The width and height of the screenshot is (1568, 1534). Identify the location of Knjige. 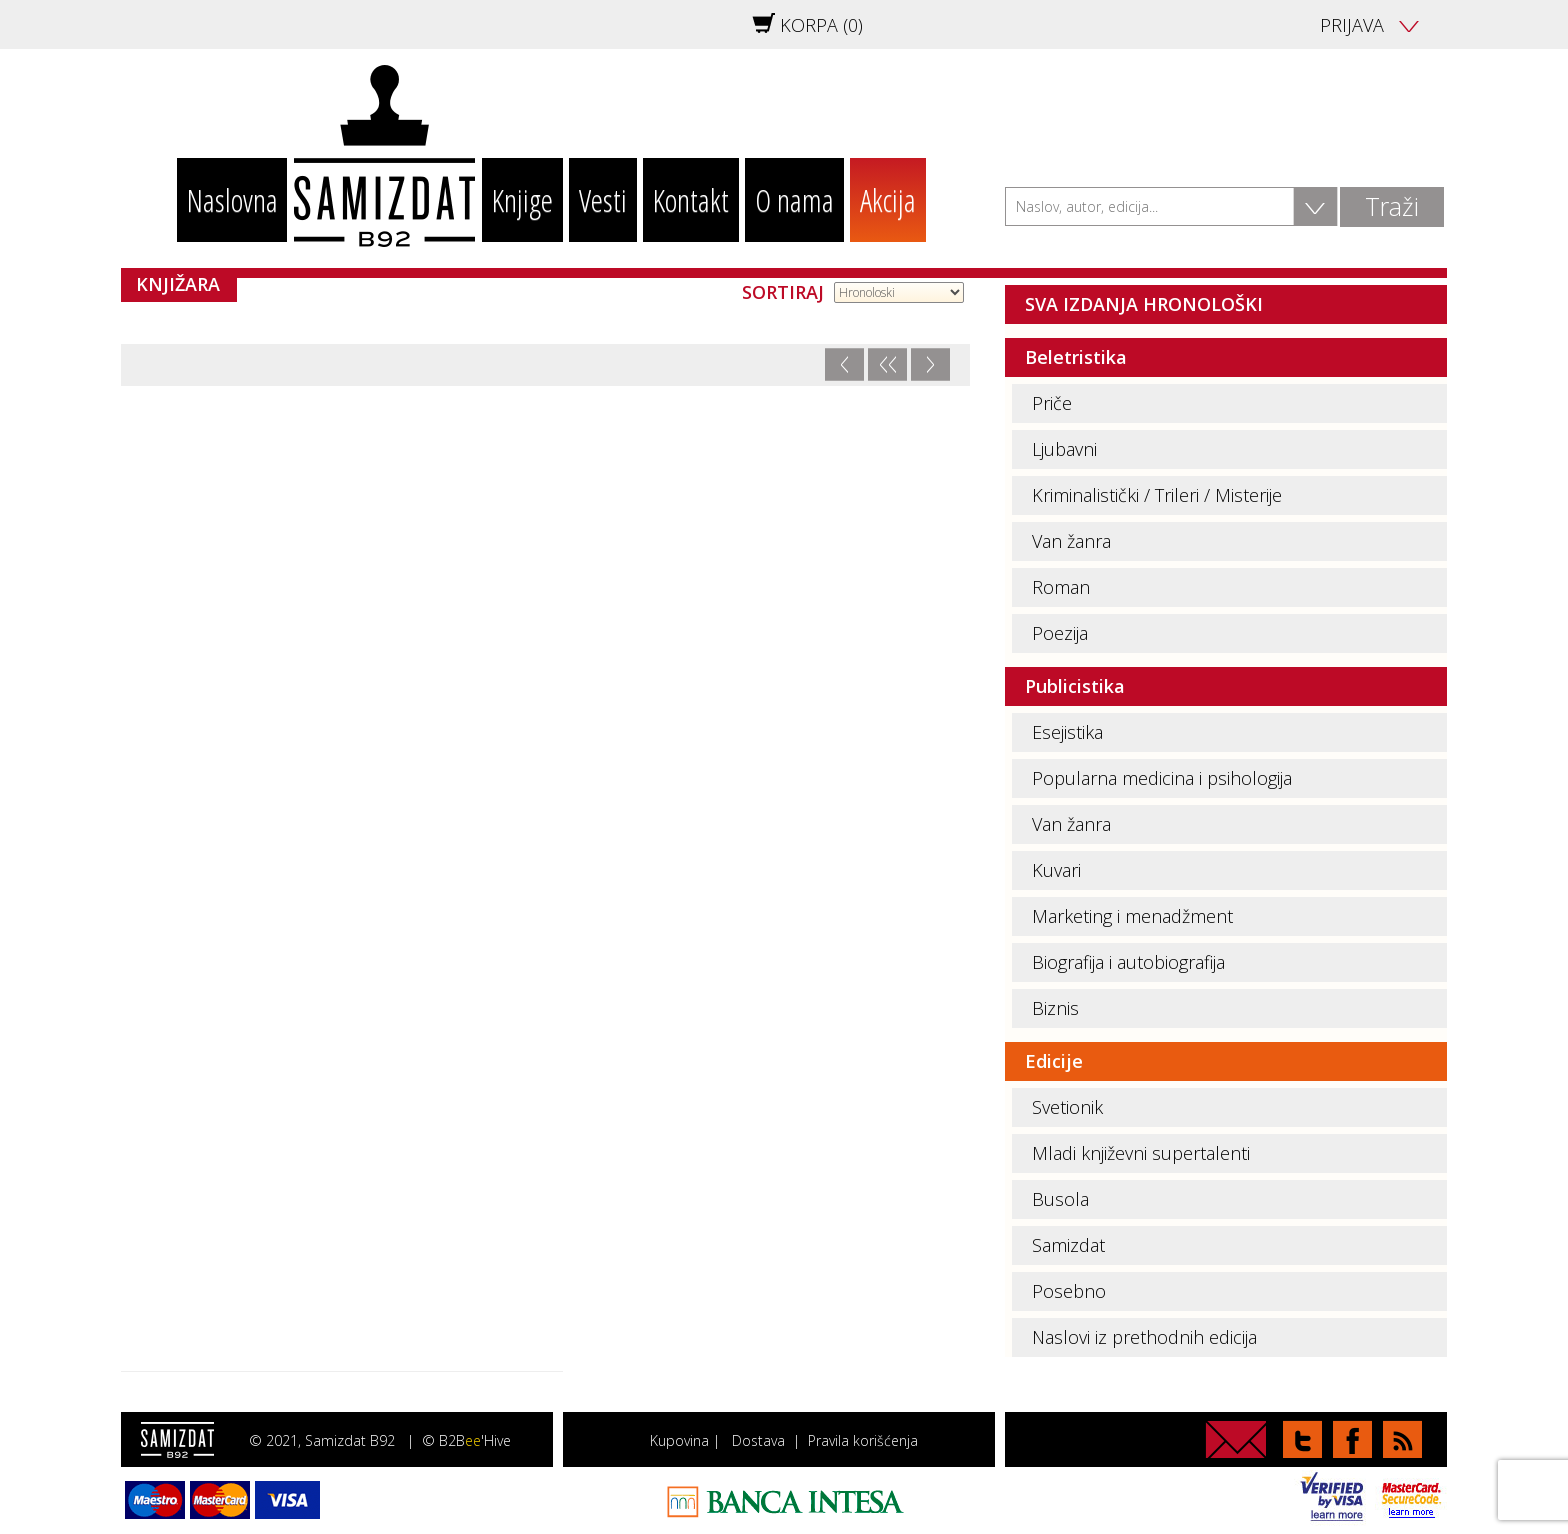
(522, 200).